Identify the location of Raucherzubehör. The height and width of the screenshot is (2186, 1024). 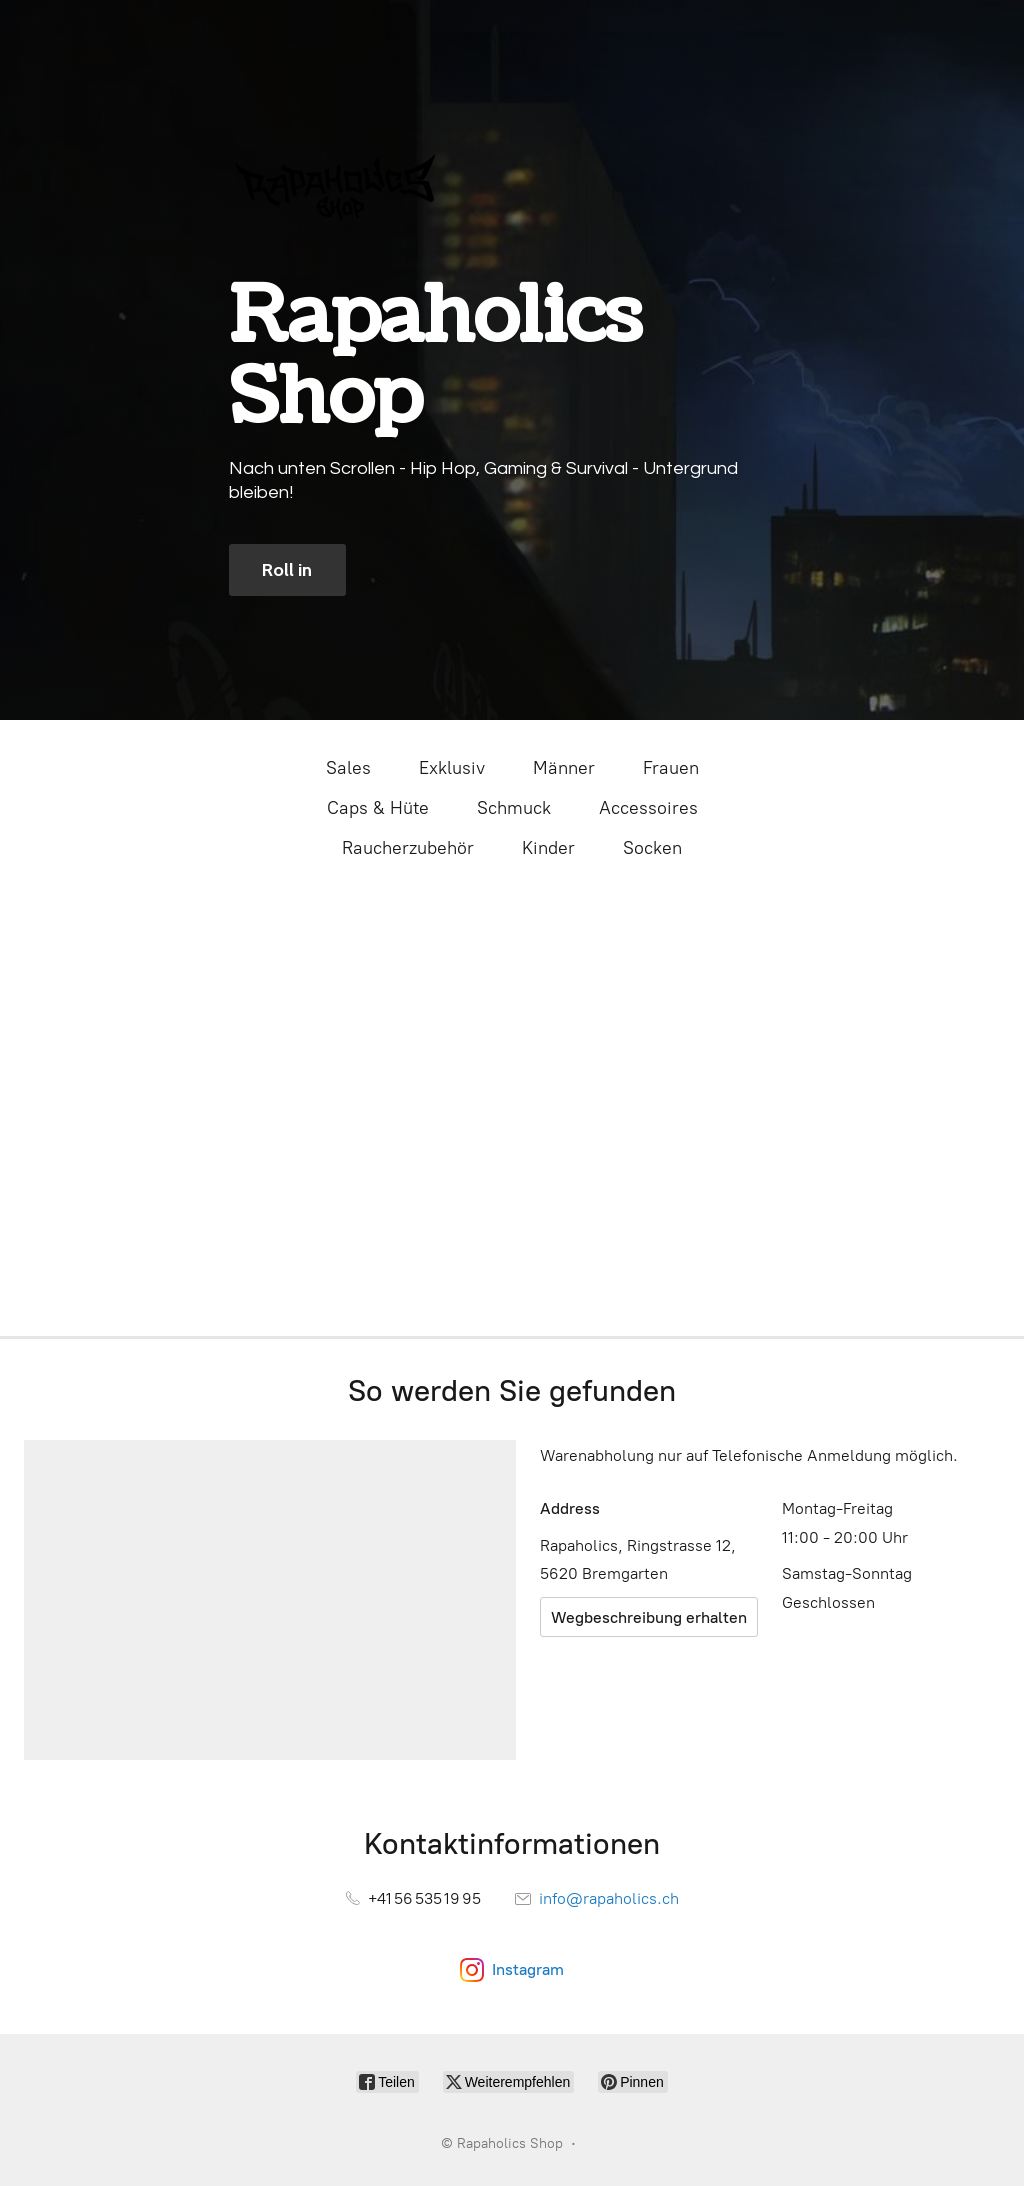
(408, 848).